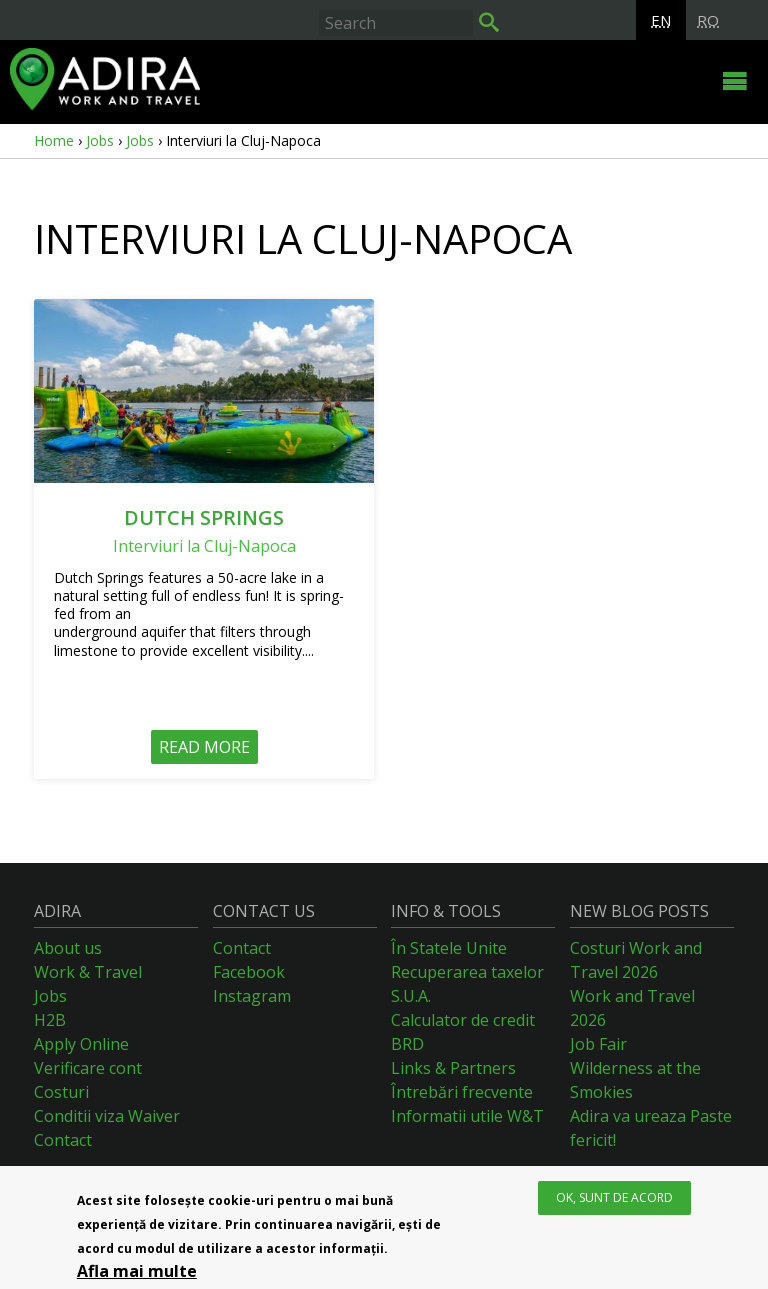 This screenshot has height=1289, width=768. Describe the element at coordinates (598, 1044) in the screenshot. I see `Job Fair` at that location.